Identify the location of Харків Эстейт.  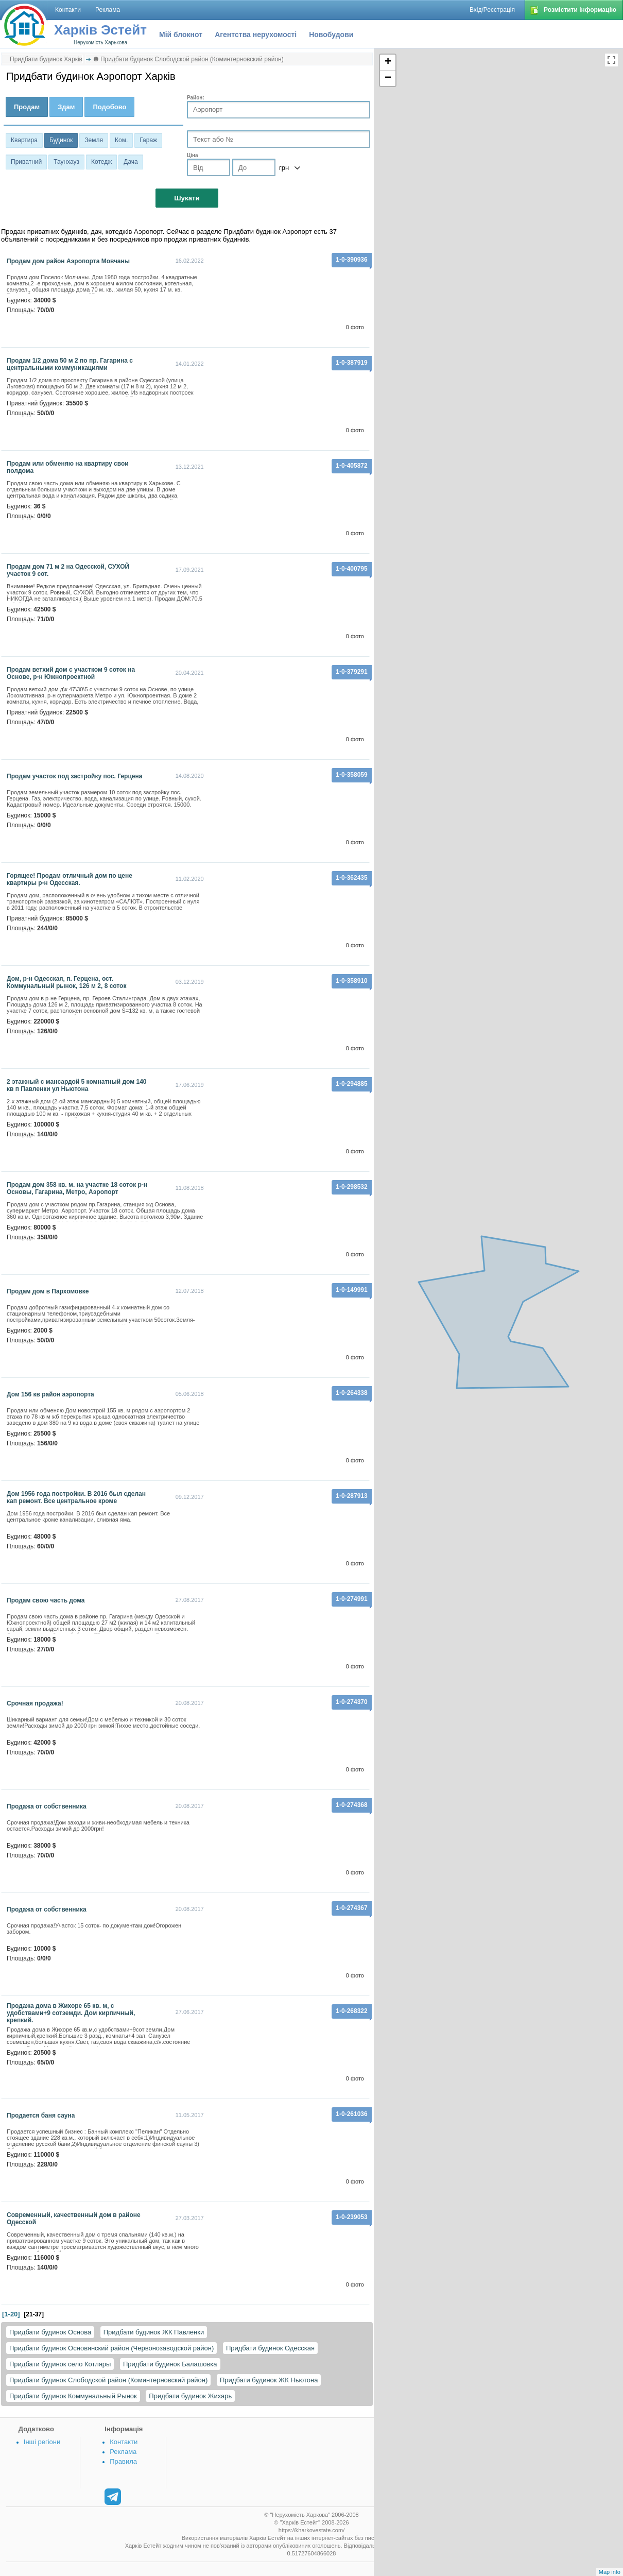
(100, 30).